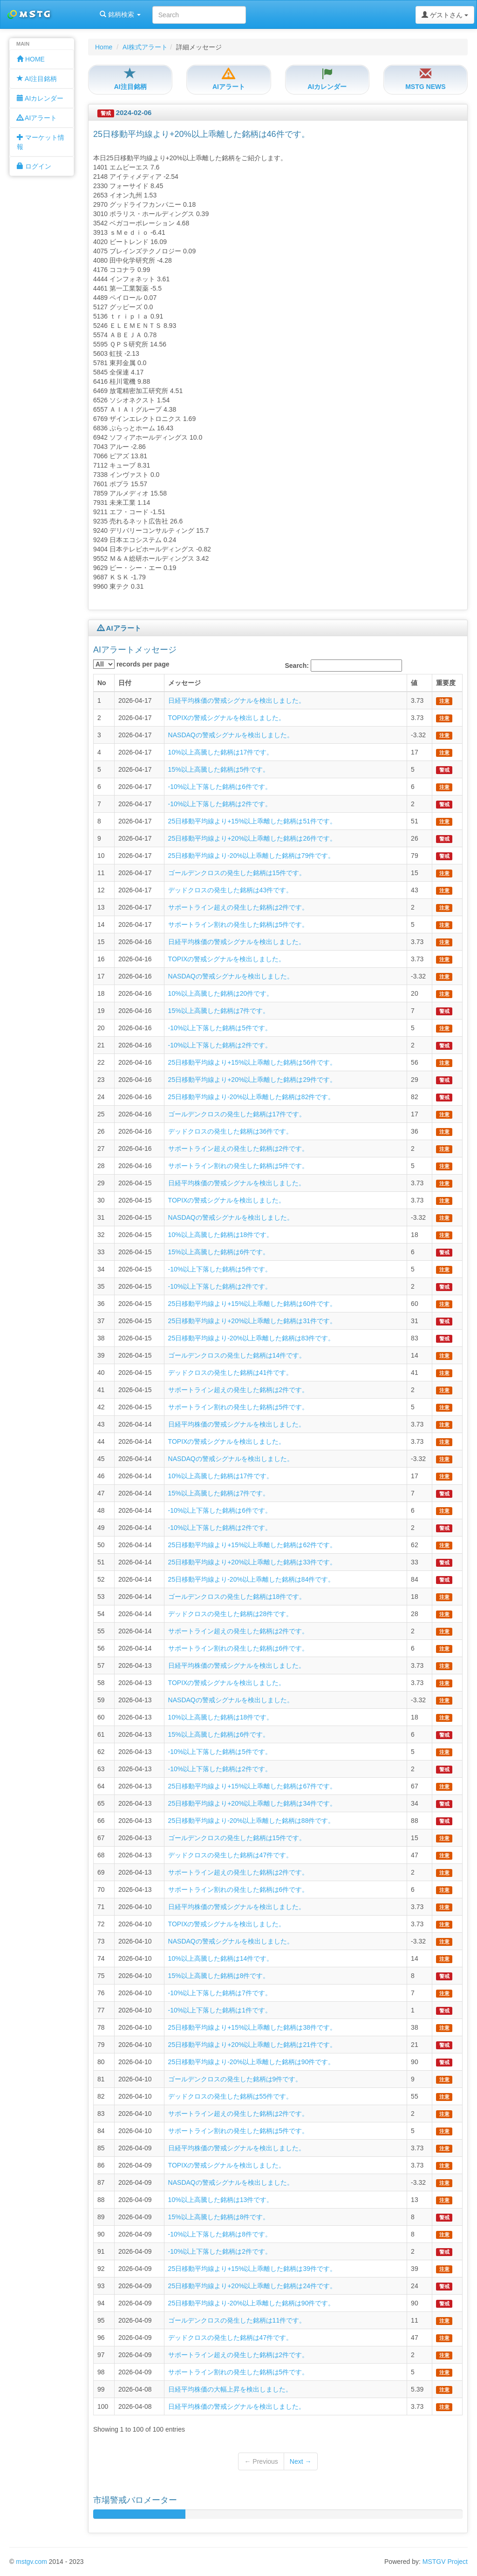 Image resolution: width=477 pixels, height=2576 pixels. What do you see at coordinates (219, 1010) in the screenshot?
I see `15%以上高騰した銘柄は7件です。` at bounding box center [219, 1010].